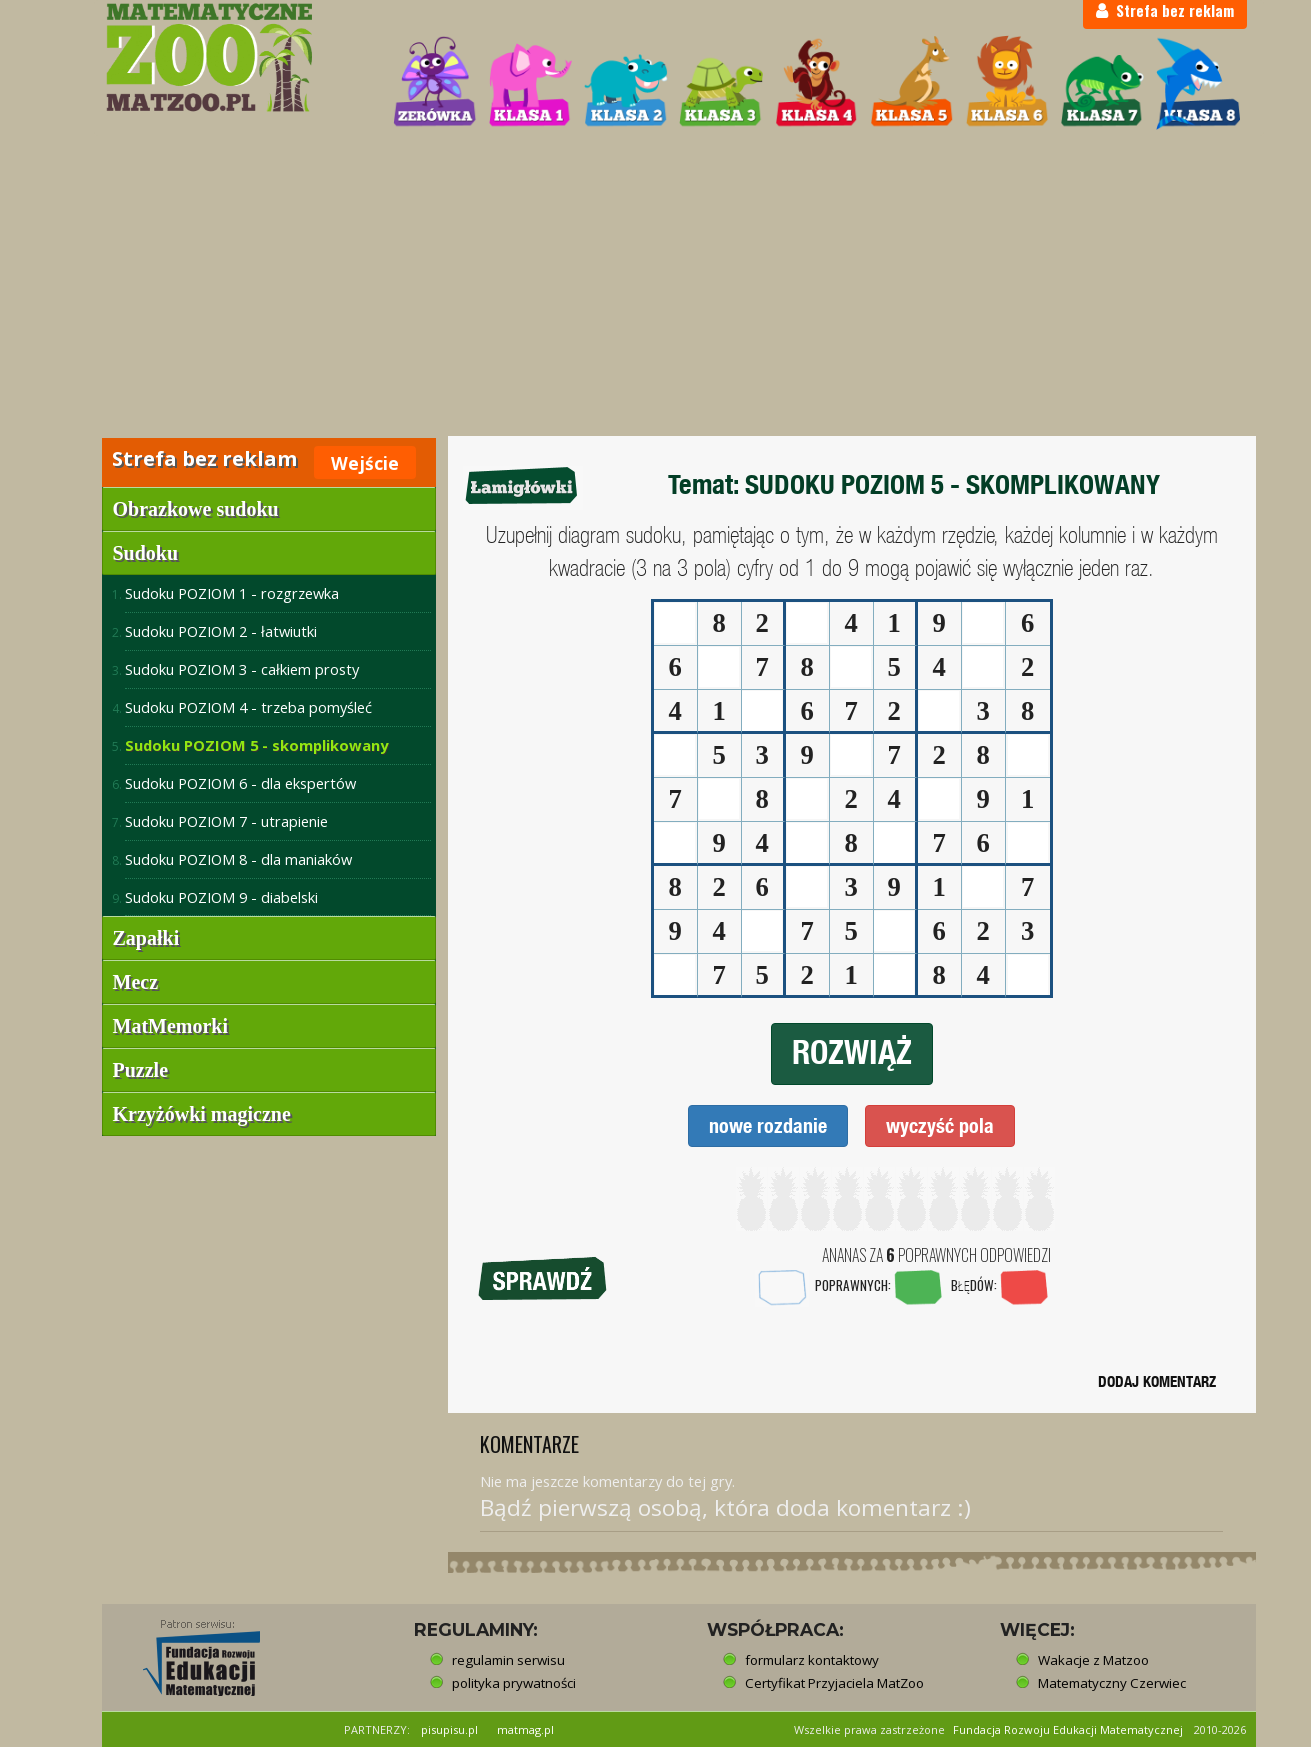  I want to click on [Advertisement], so click(656, 286).